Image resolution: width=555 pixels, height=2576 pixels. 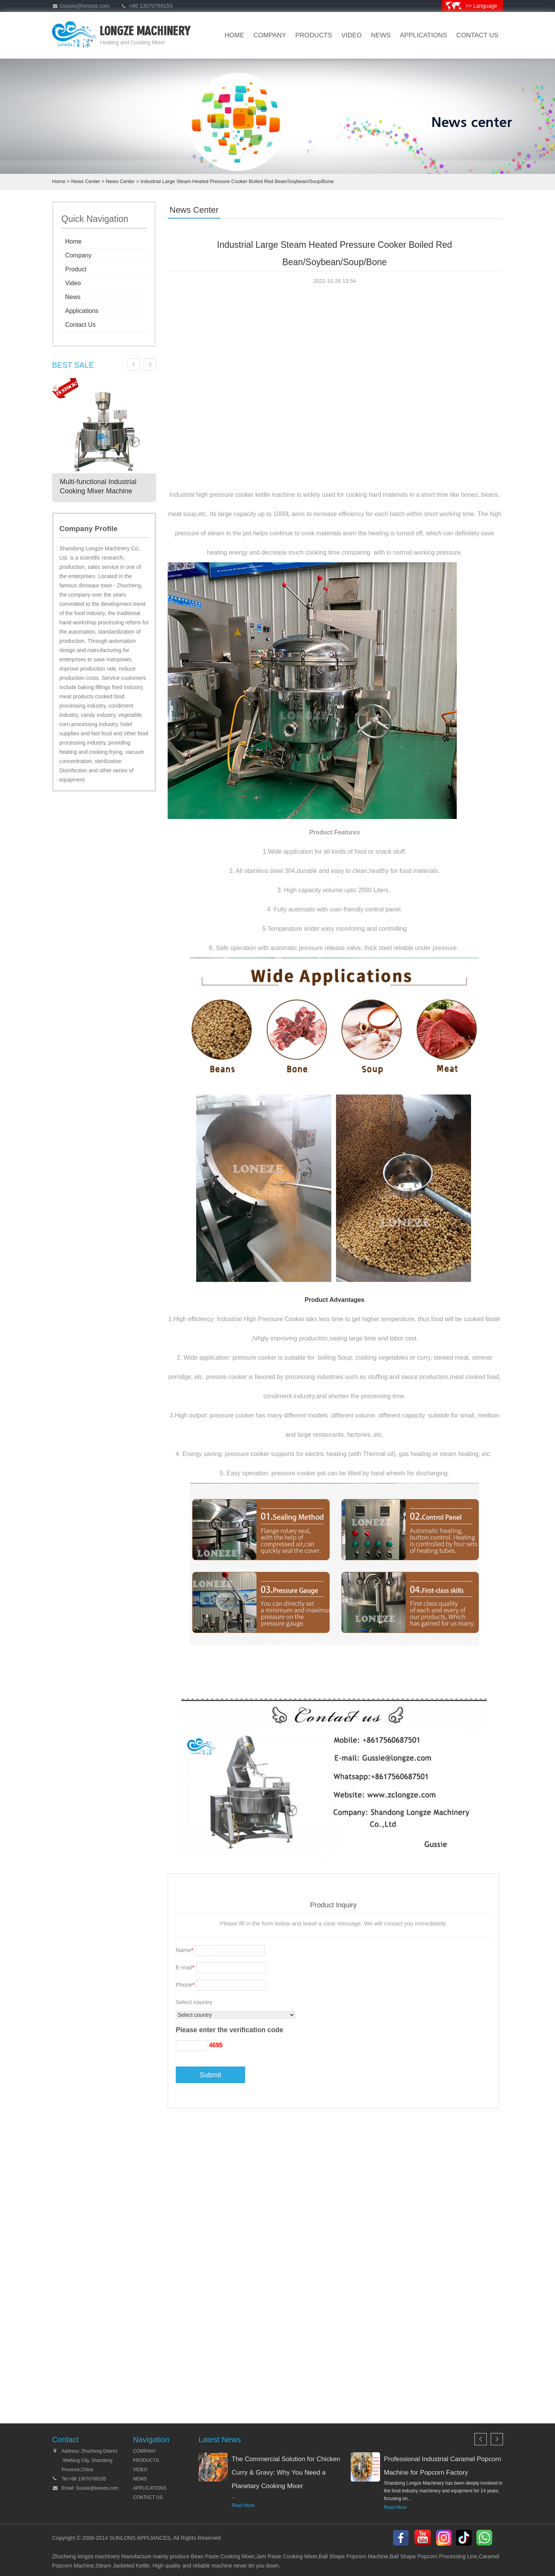 What do you see at coordinates (73, 283) in the screenshot?
I see `Video` at bounding box center [73, 283].